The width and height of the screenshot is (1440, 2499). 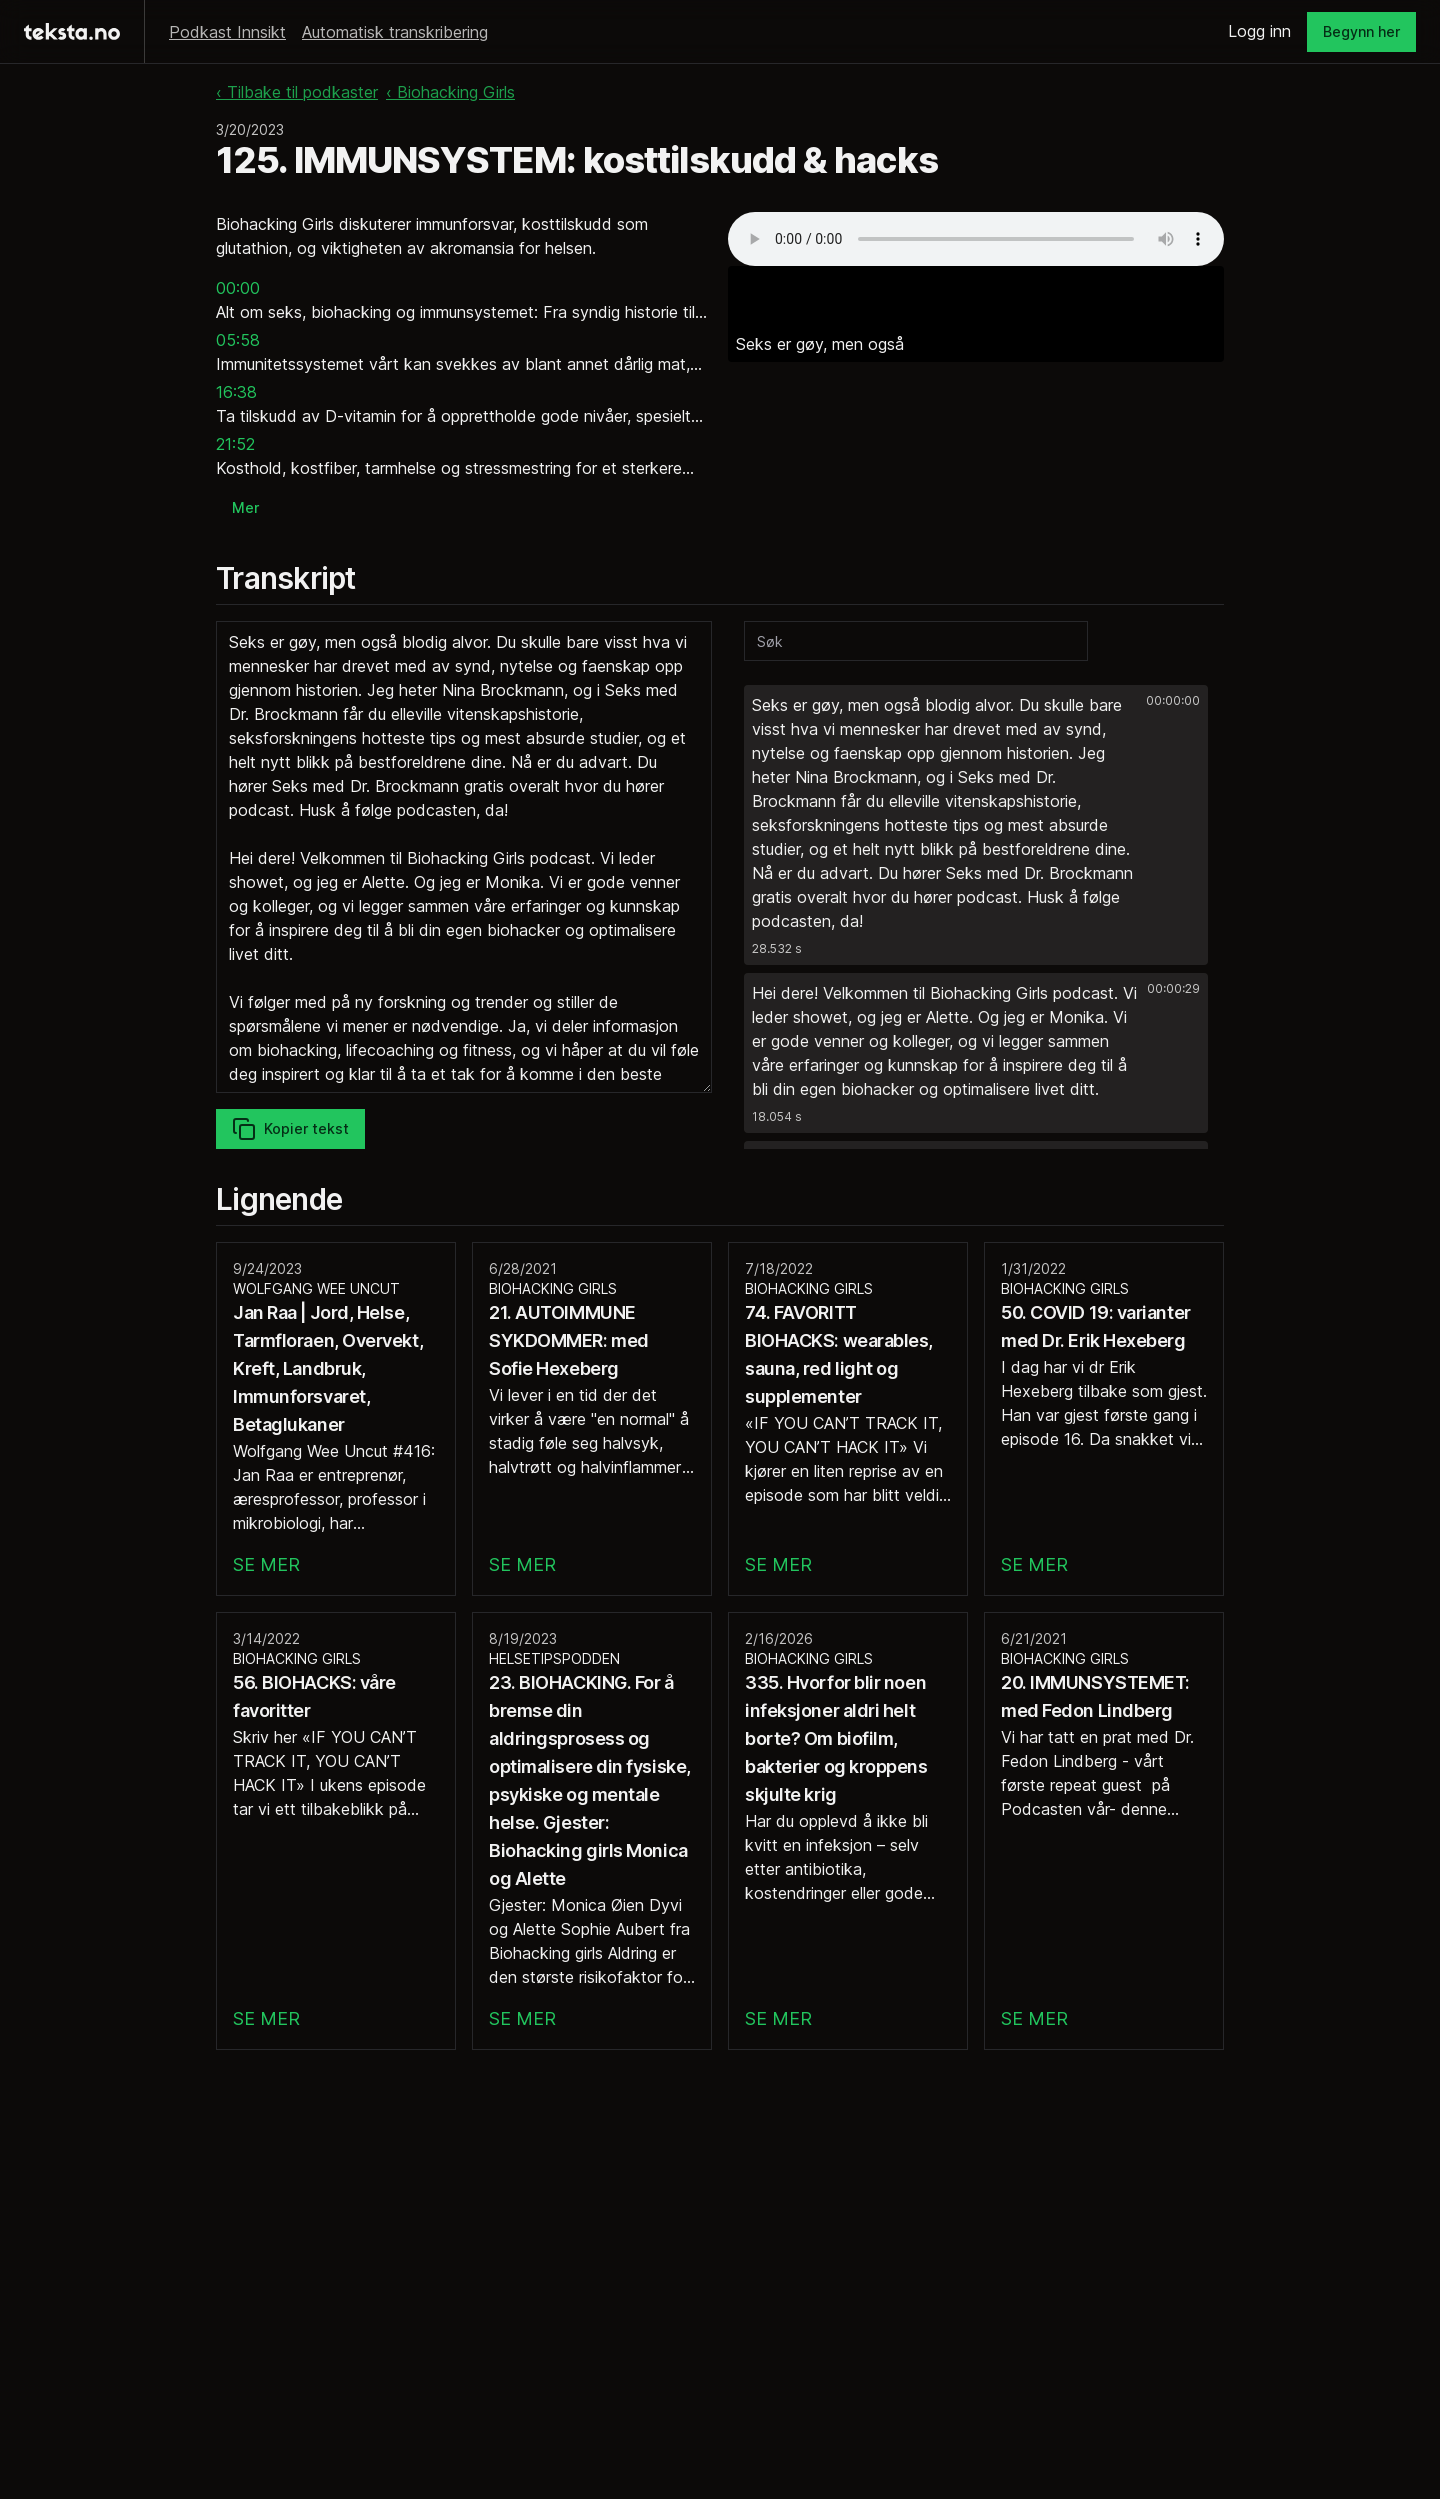 What do you see at coordinates (395, 32) in the screenshot?
I see `Automatisk transkribering` at bounding box center [395, 32].